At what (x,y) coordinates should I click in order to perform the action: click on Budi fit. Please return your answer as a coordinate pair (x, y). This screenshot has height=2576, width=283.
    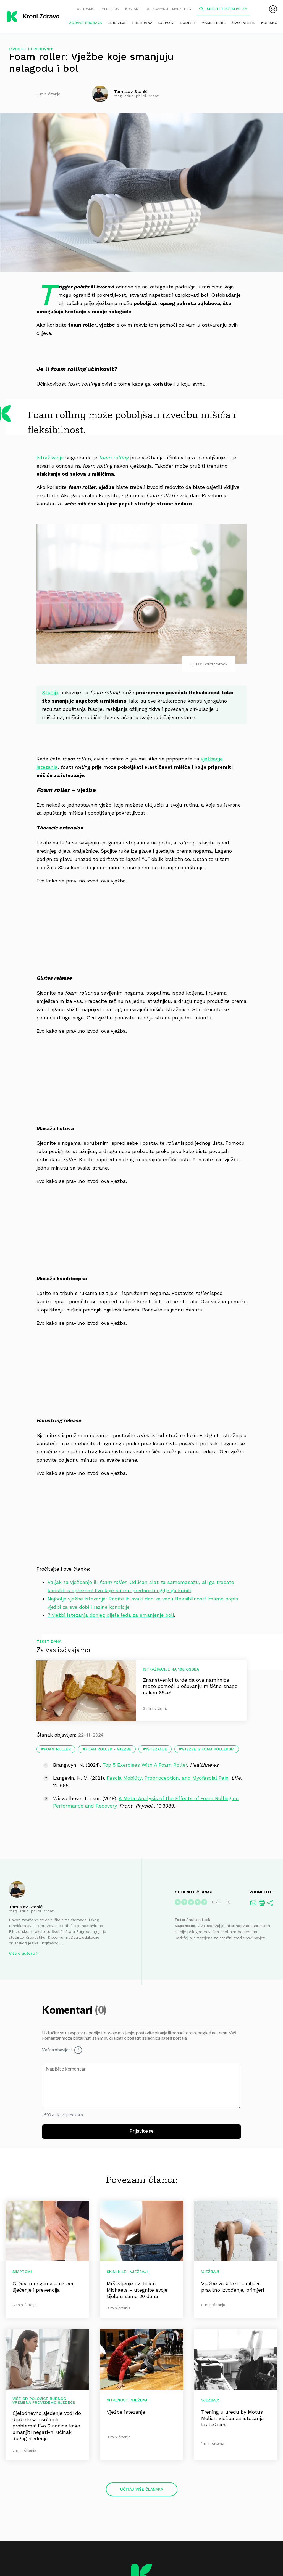
    Looking at the image, I should click on (188, 23).